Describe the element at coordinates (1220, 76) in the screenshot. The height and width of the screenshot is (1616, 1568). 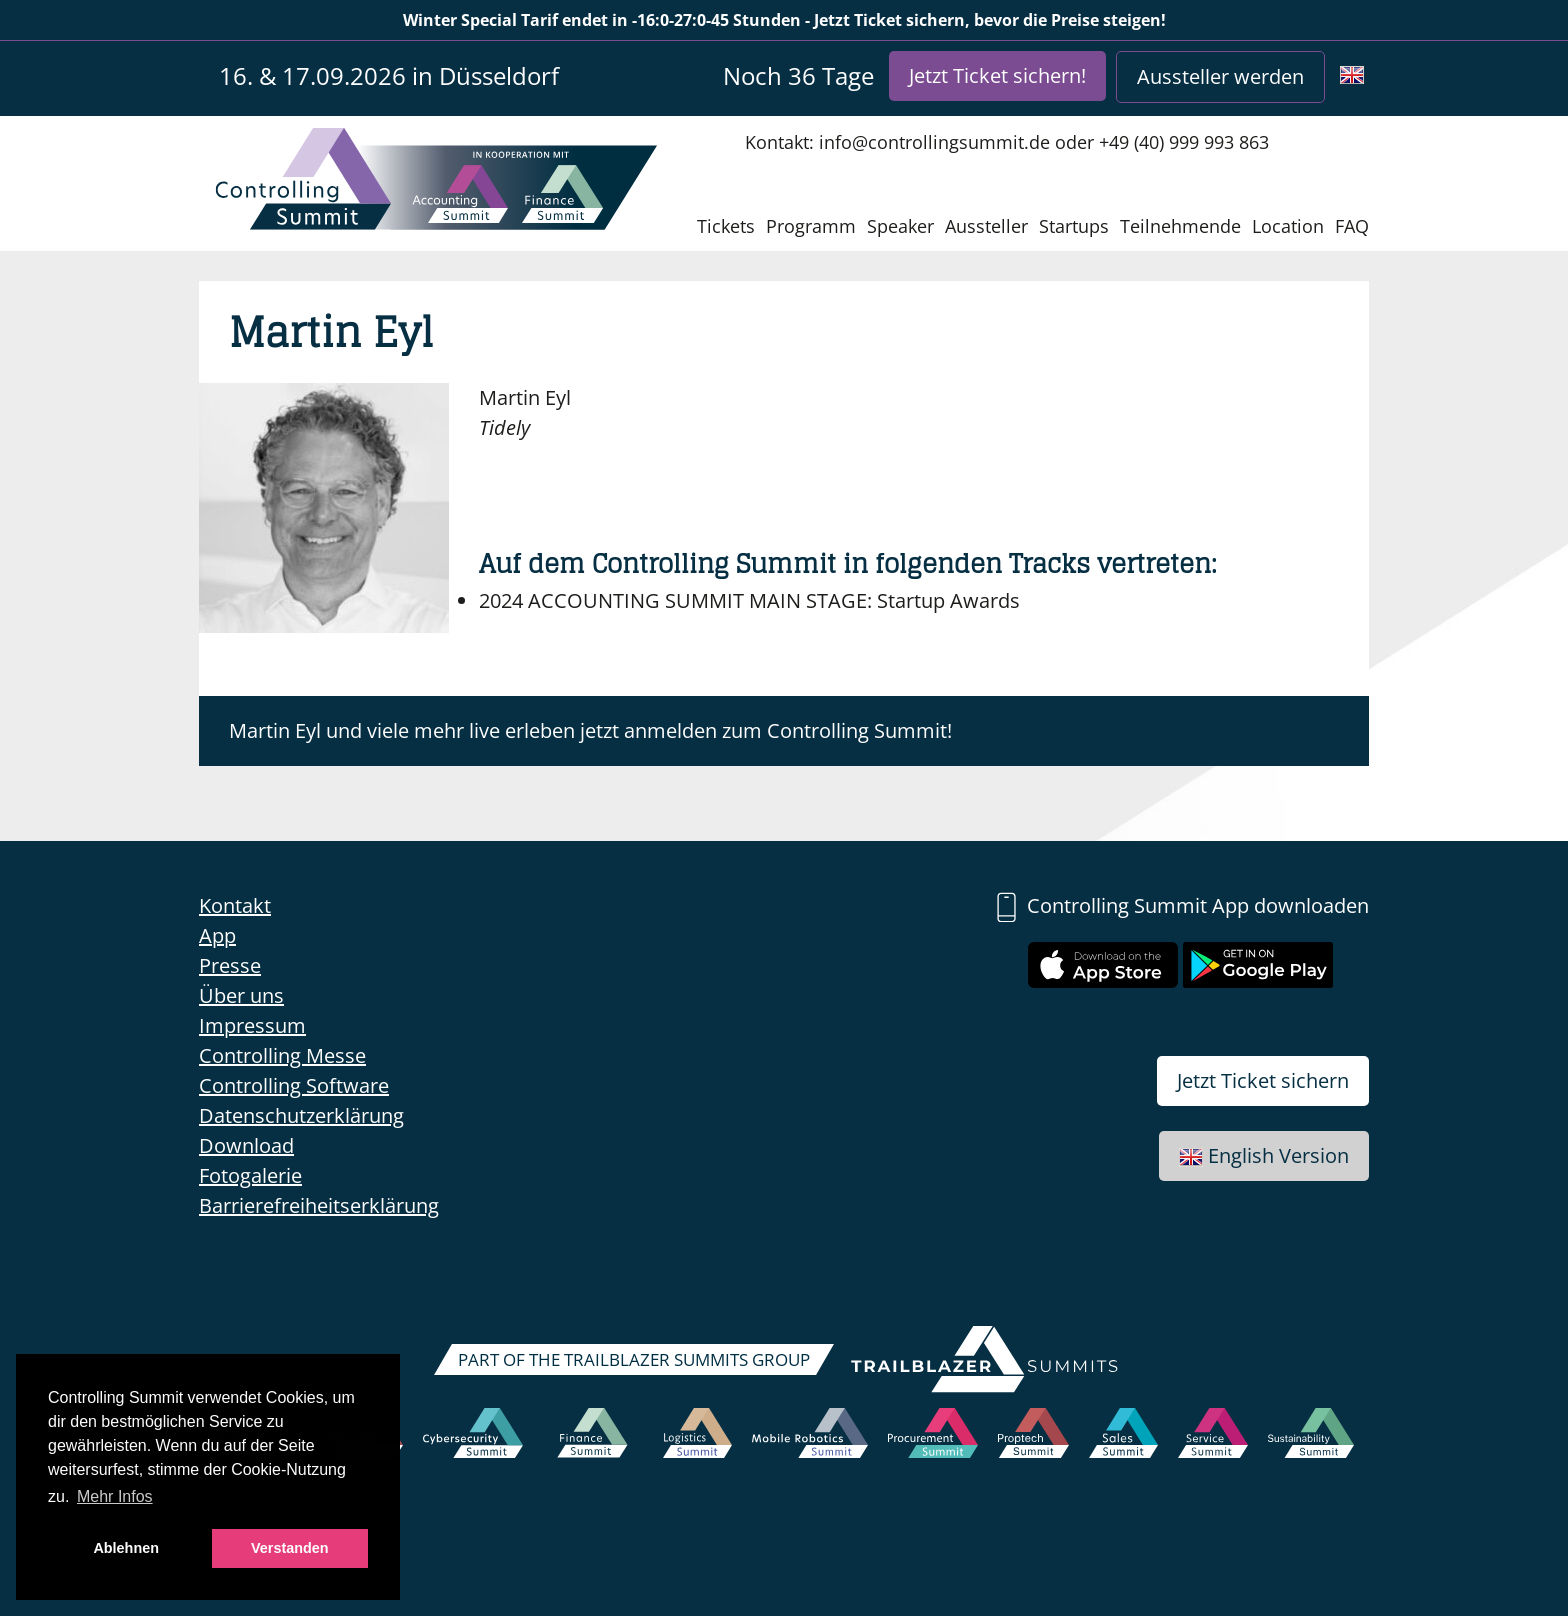
I see `Aussteller werden` at that location.